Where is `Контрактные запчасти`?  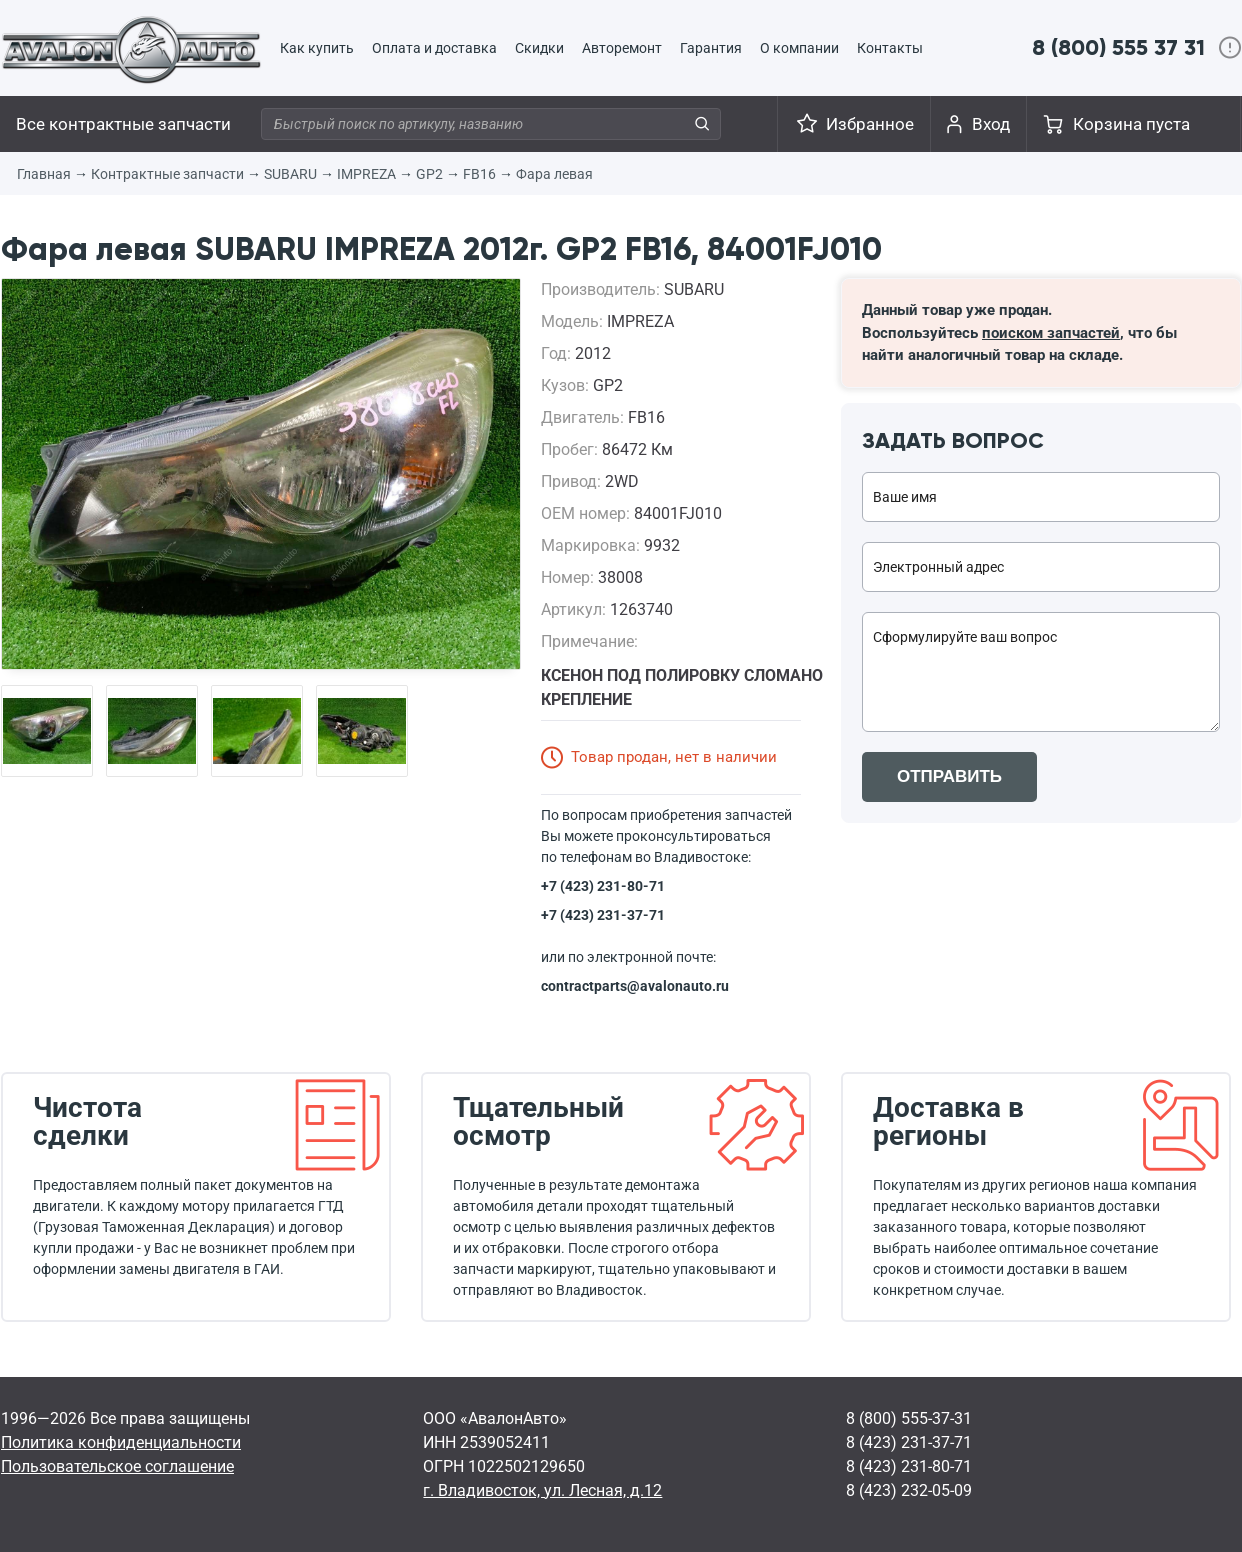 Контрактные запчасти is located at coordinates (167, 174).